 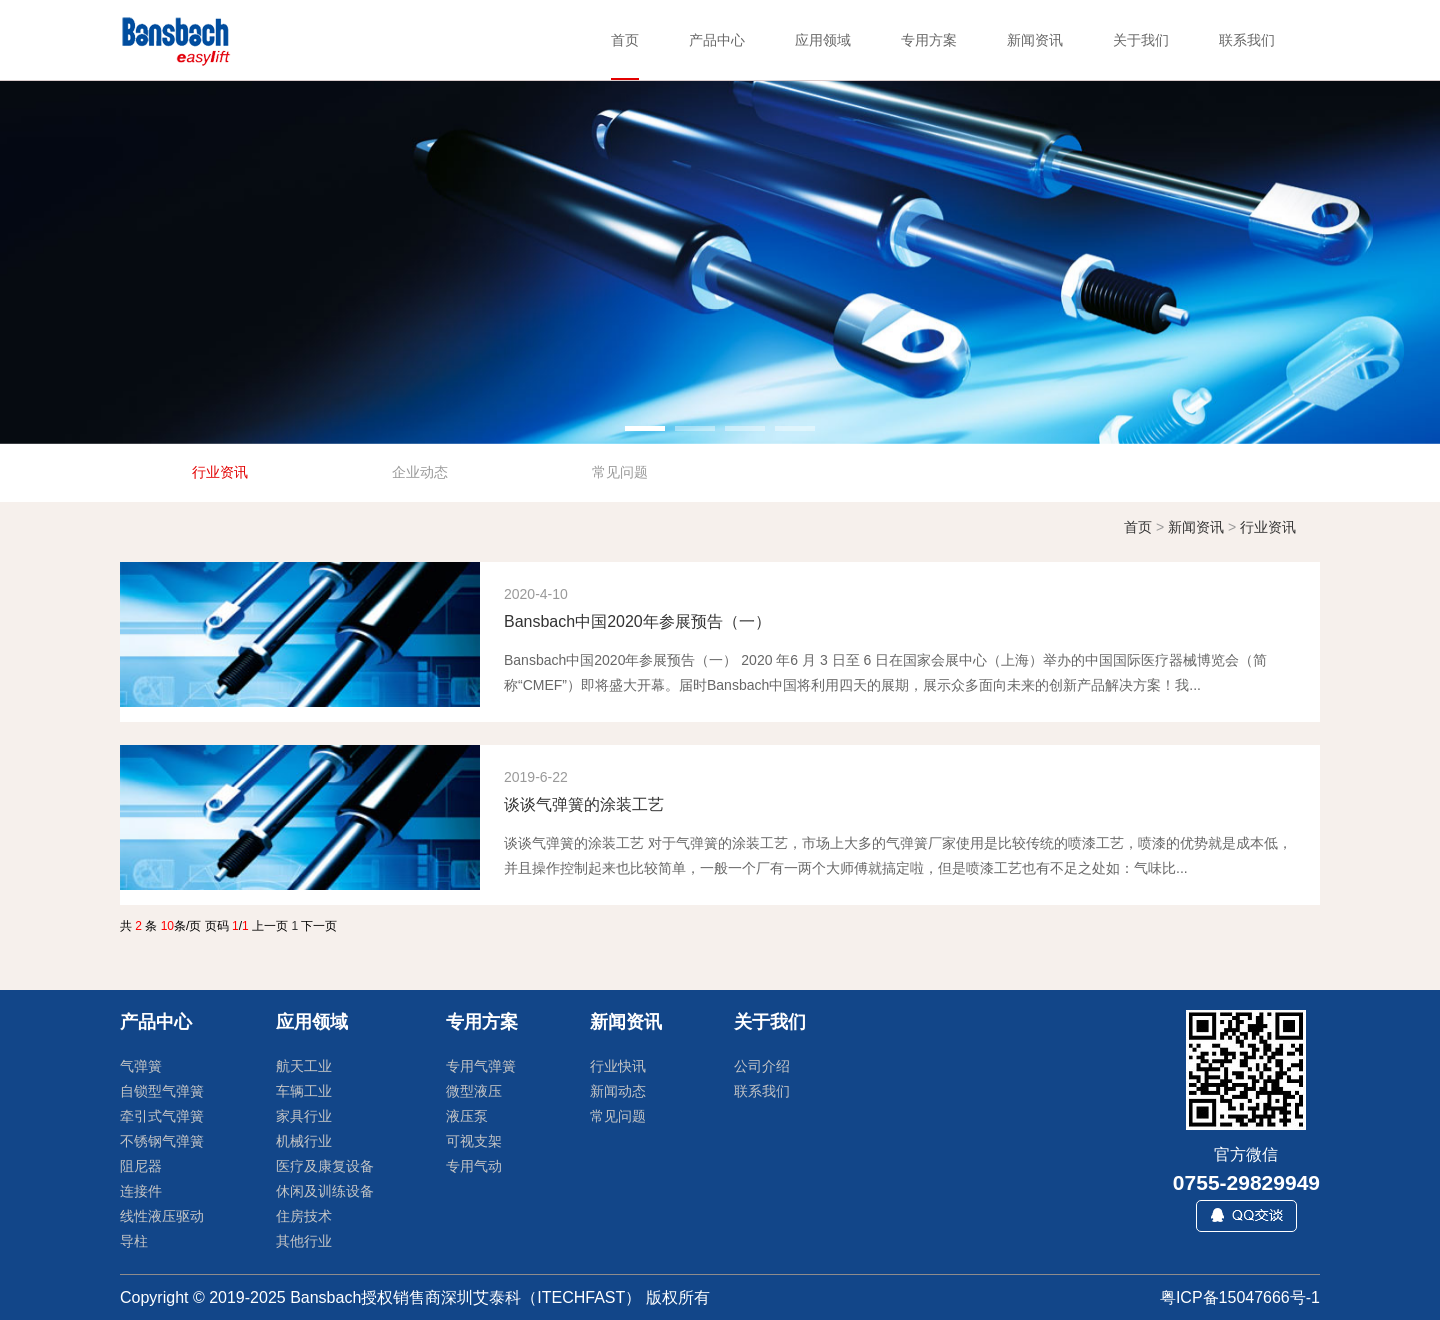 I want to click on 连接件, so click(x=141, y=1191).